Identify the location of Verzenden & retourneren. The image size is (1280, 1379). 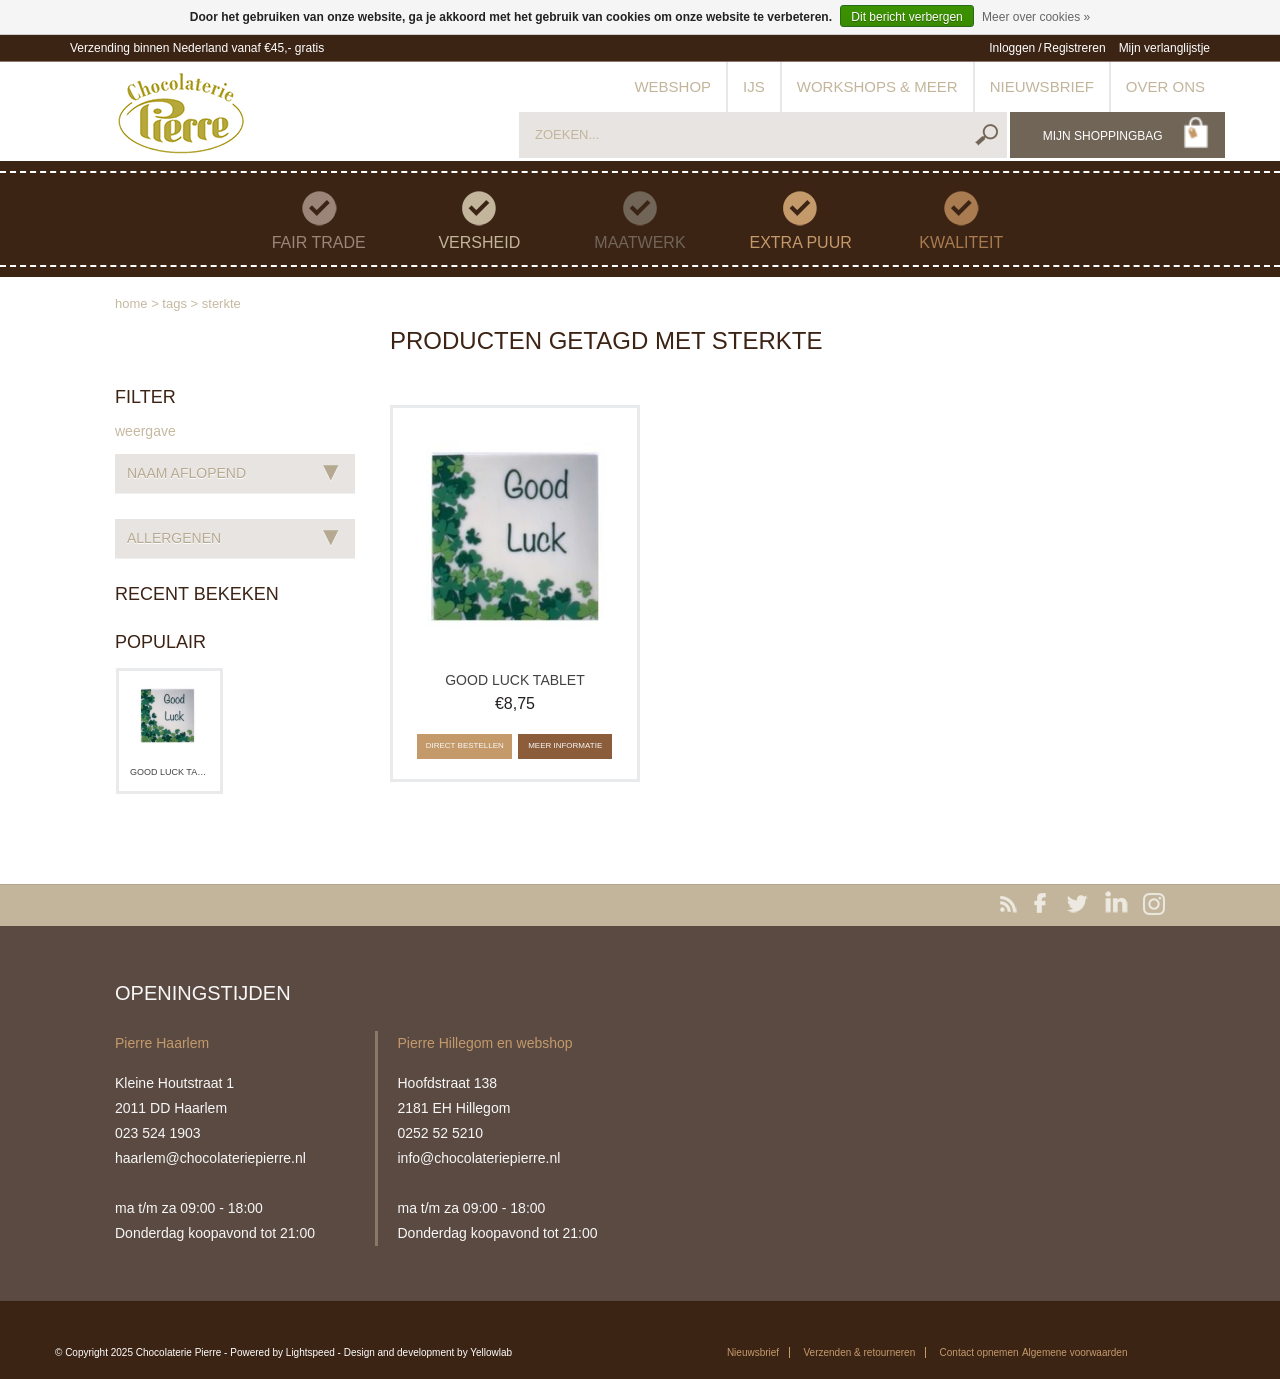
(859, 1352).